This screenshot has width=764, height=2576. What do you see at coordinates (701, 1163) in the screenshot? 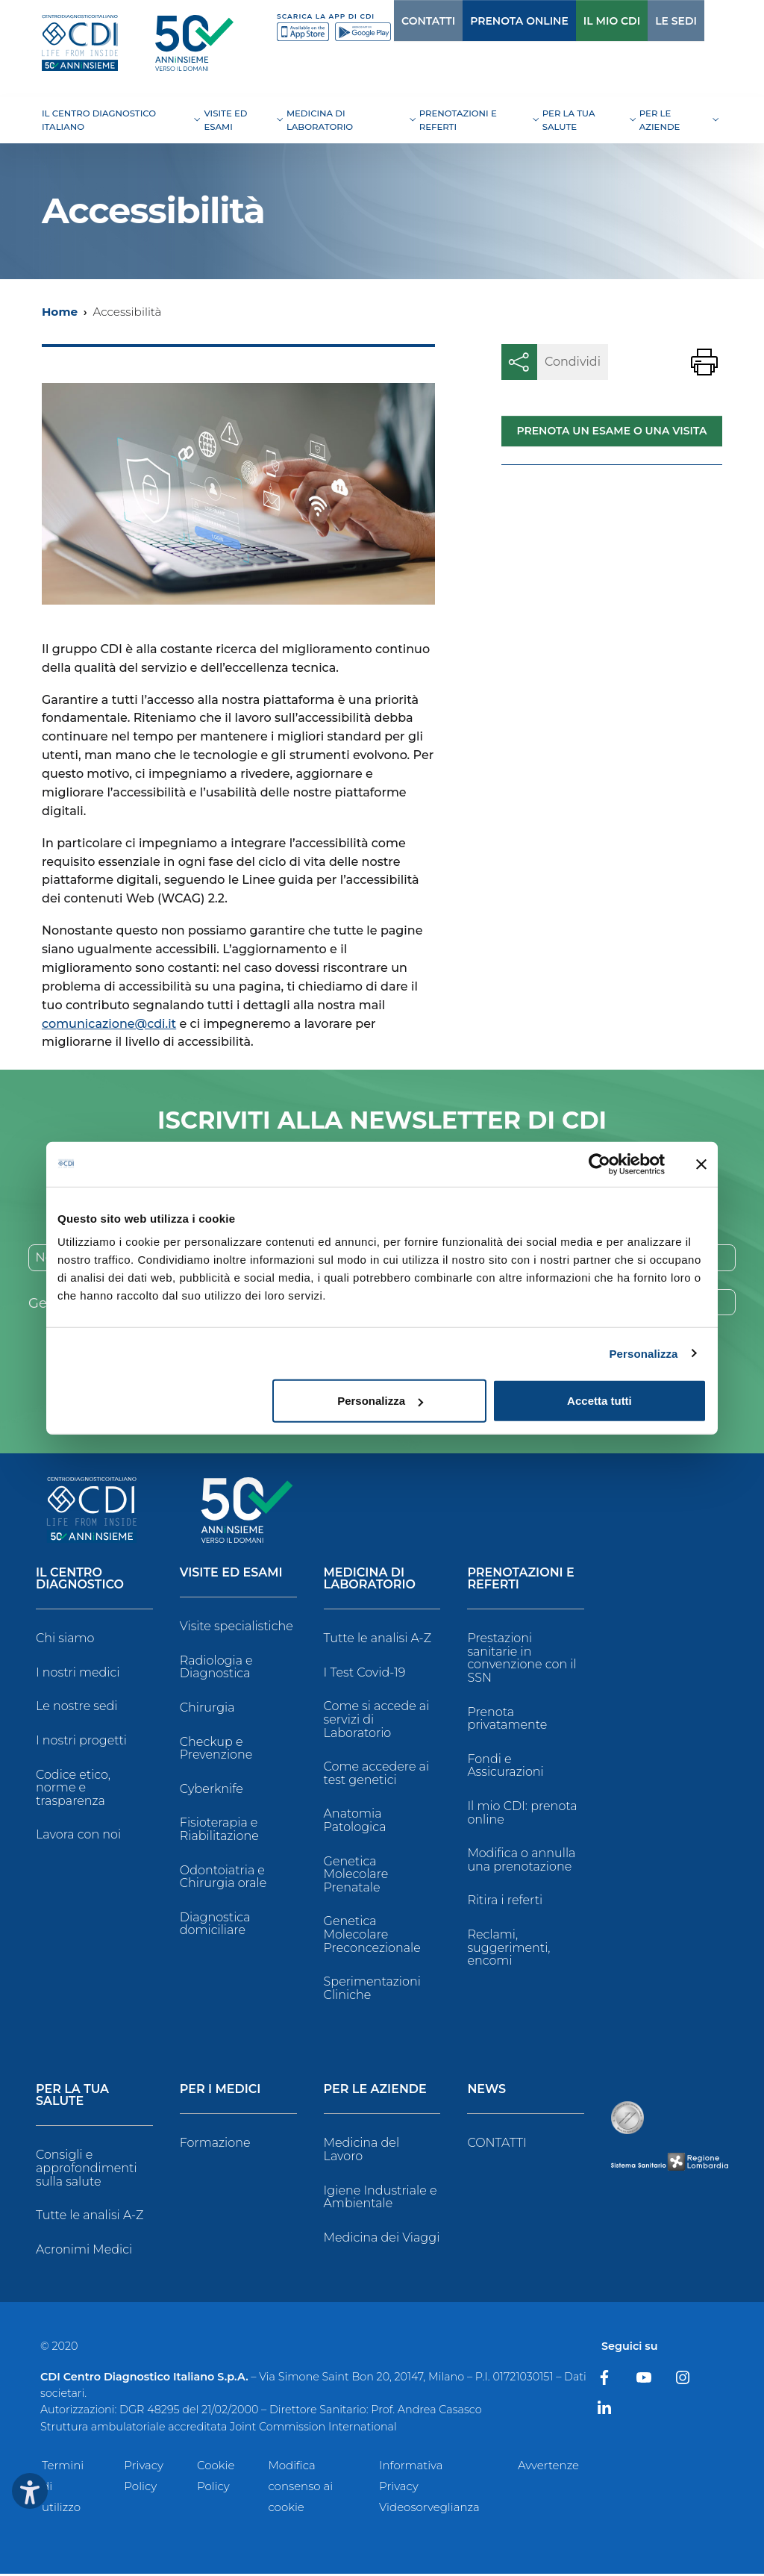
I see `[Chiudi banner]` at bounding box center [701, 1163].